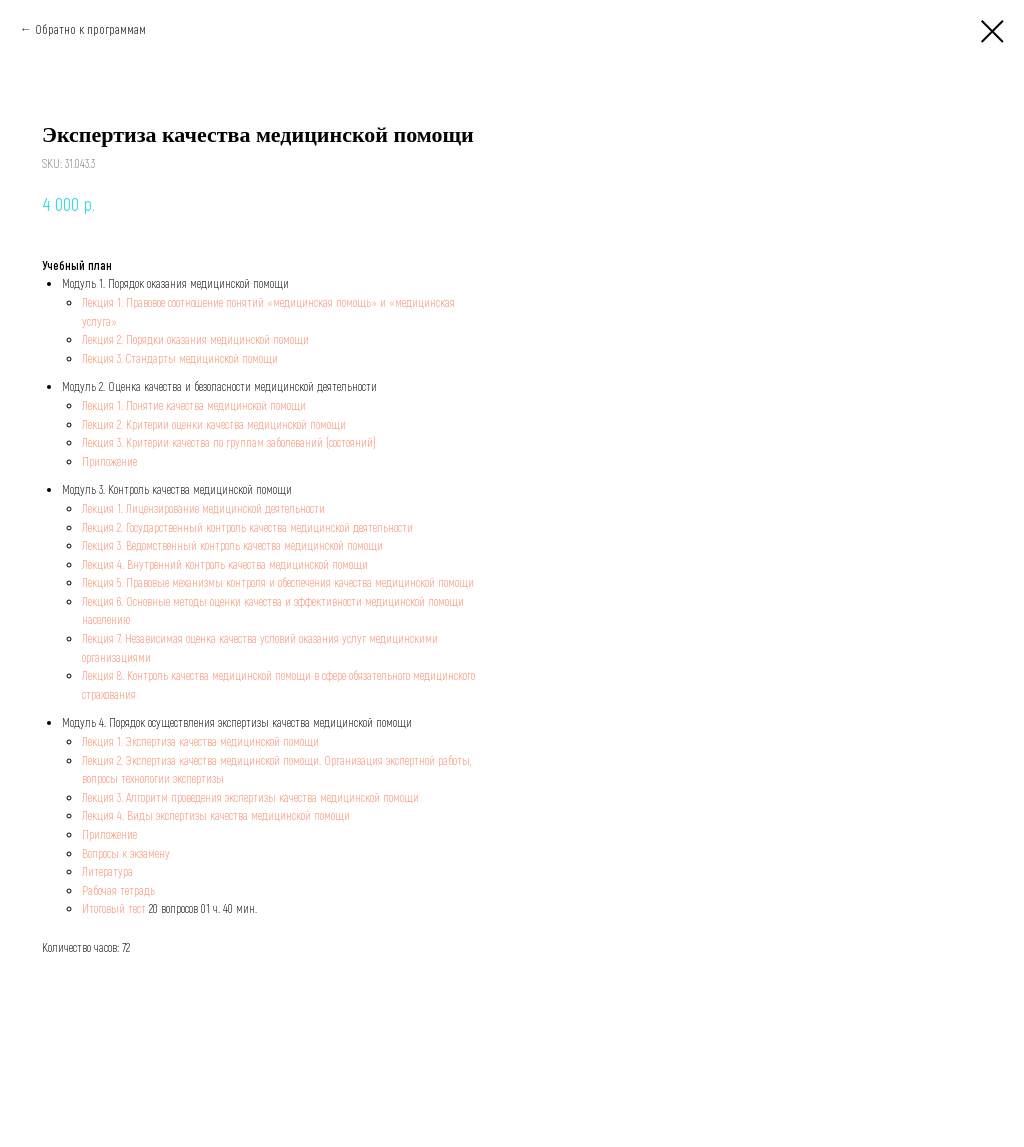 This screenshot has height=1147, width=1024. I want to click on Лекция 2. Порядки оказания медицинской помощи, so click(195, 339).